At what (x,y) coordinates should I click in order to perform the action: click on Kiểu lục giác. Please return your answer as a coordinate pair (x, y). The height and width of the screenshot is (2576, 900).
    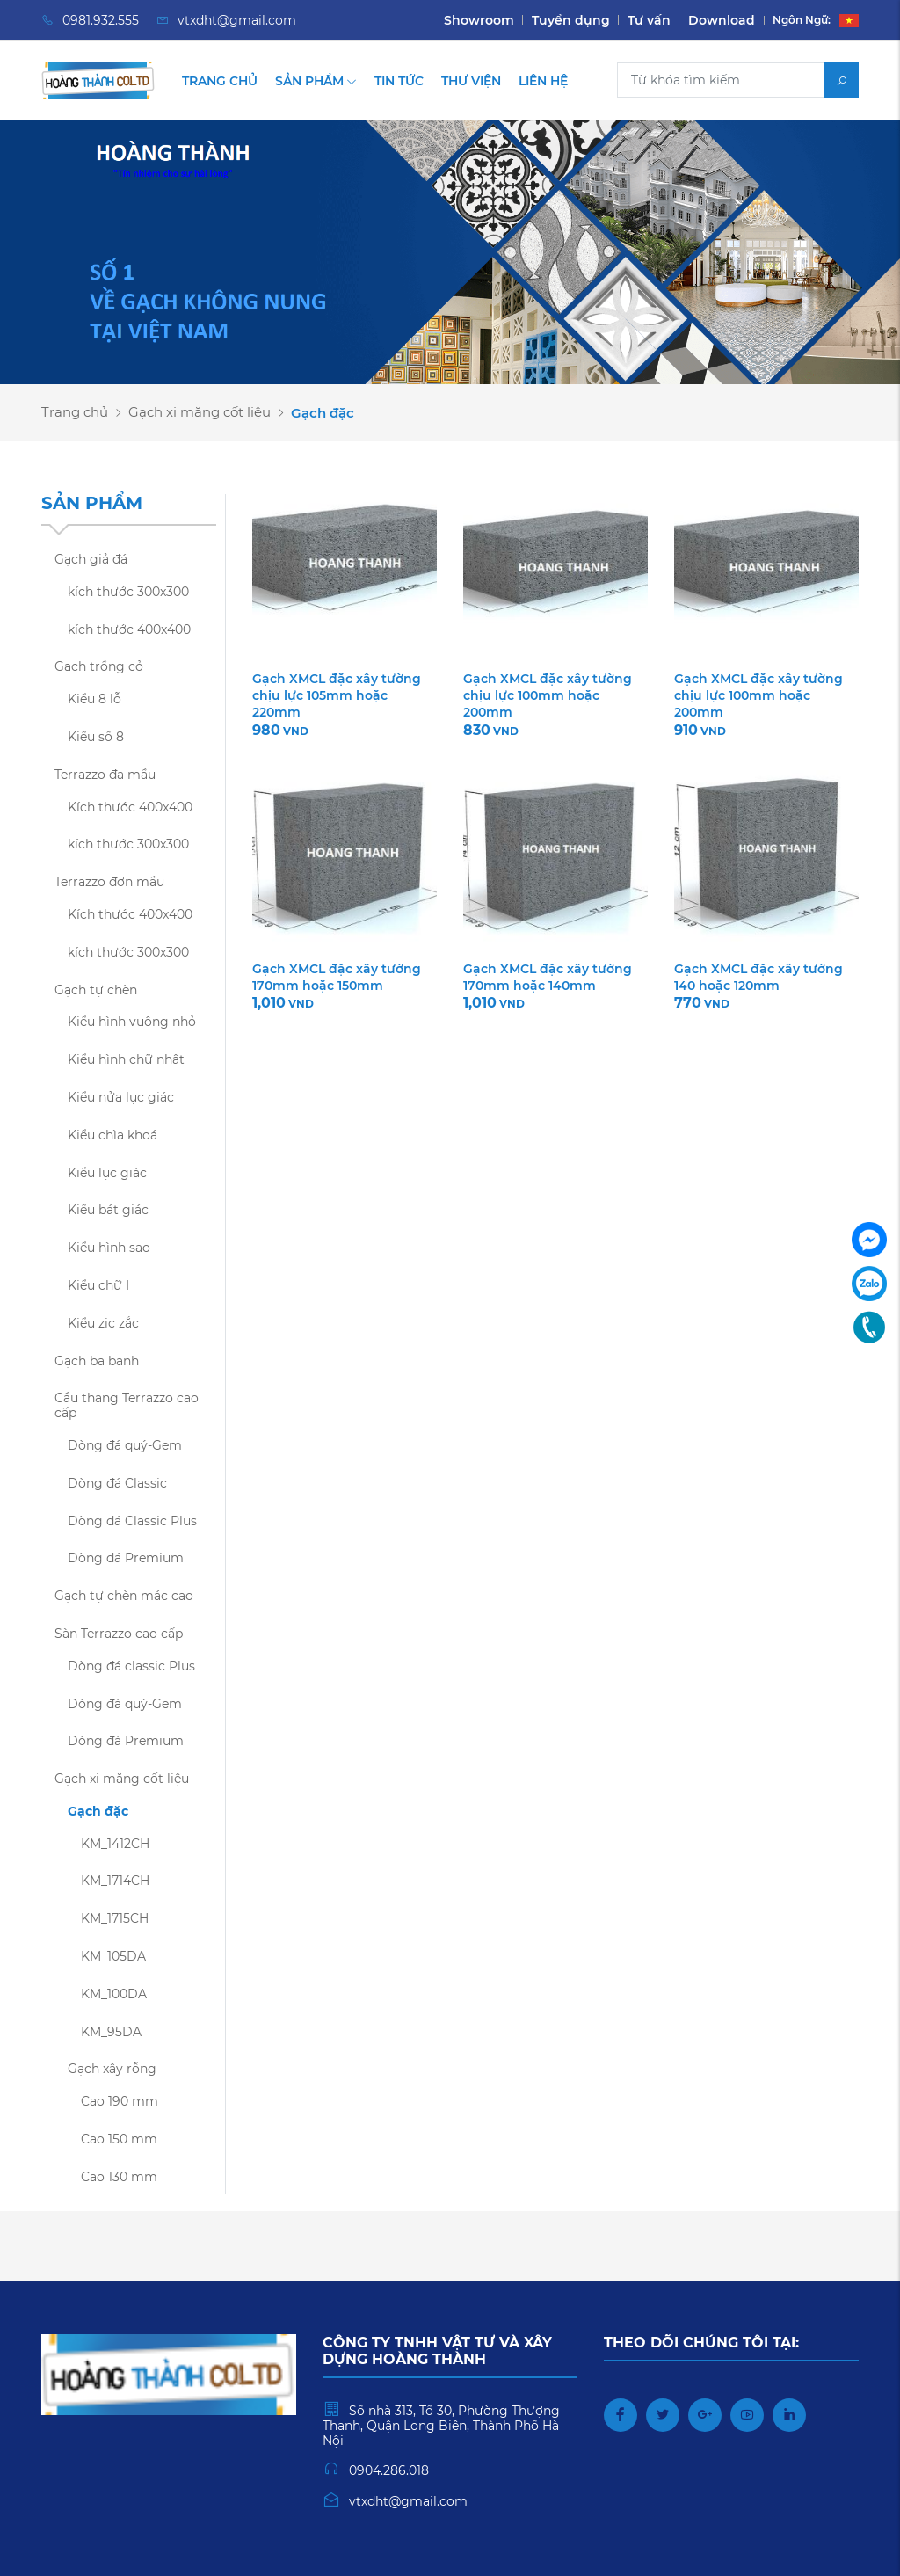
    Looking at the image, I should click on (107, 1173).